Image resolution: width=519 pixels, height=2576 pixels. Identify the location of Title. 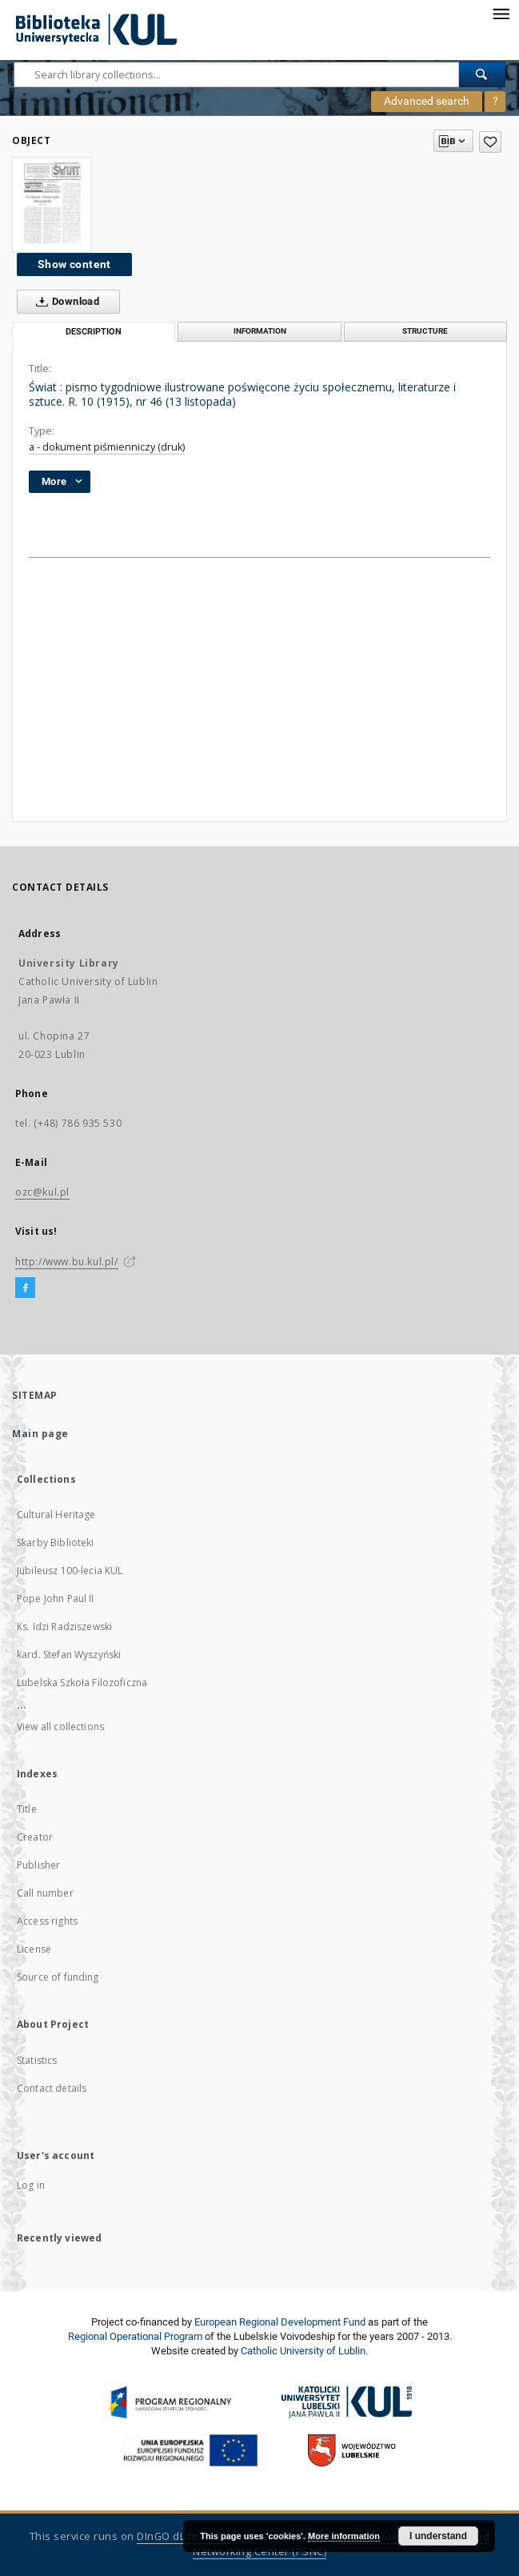
(27, 1809).